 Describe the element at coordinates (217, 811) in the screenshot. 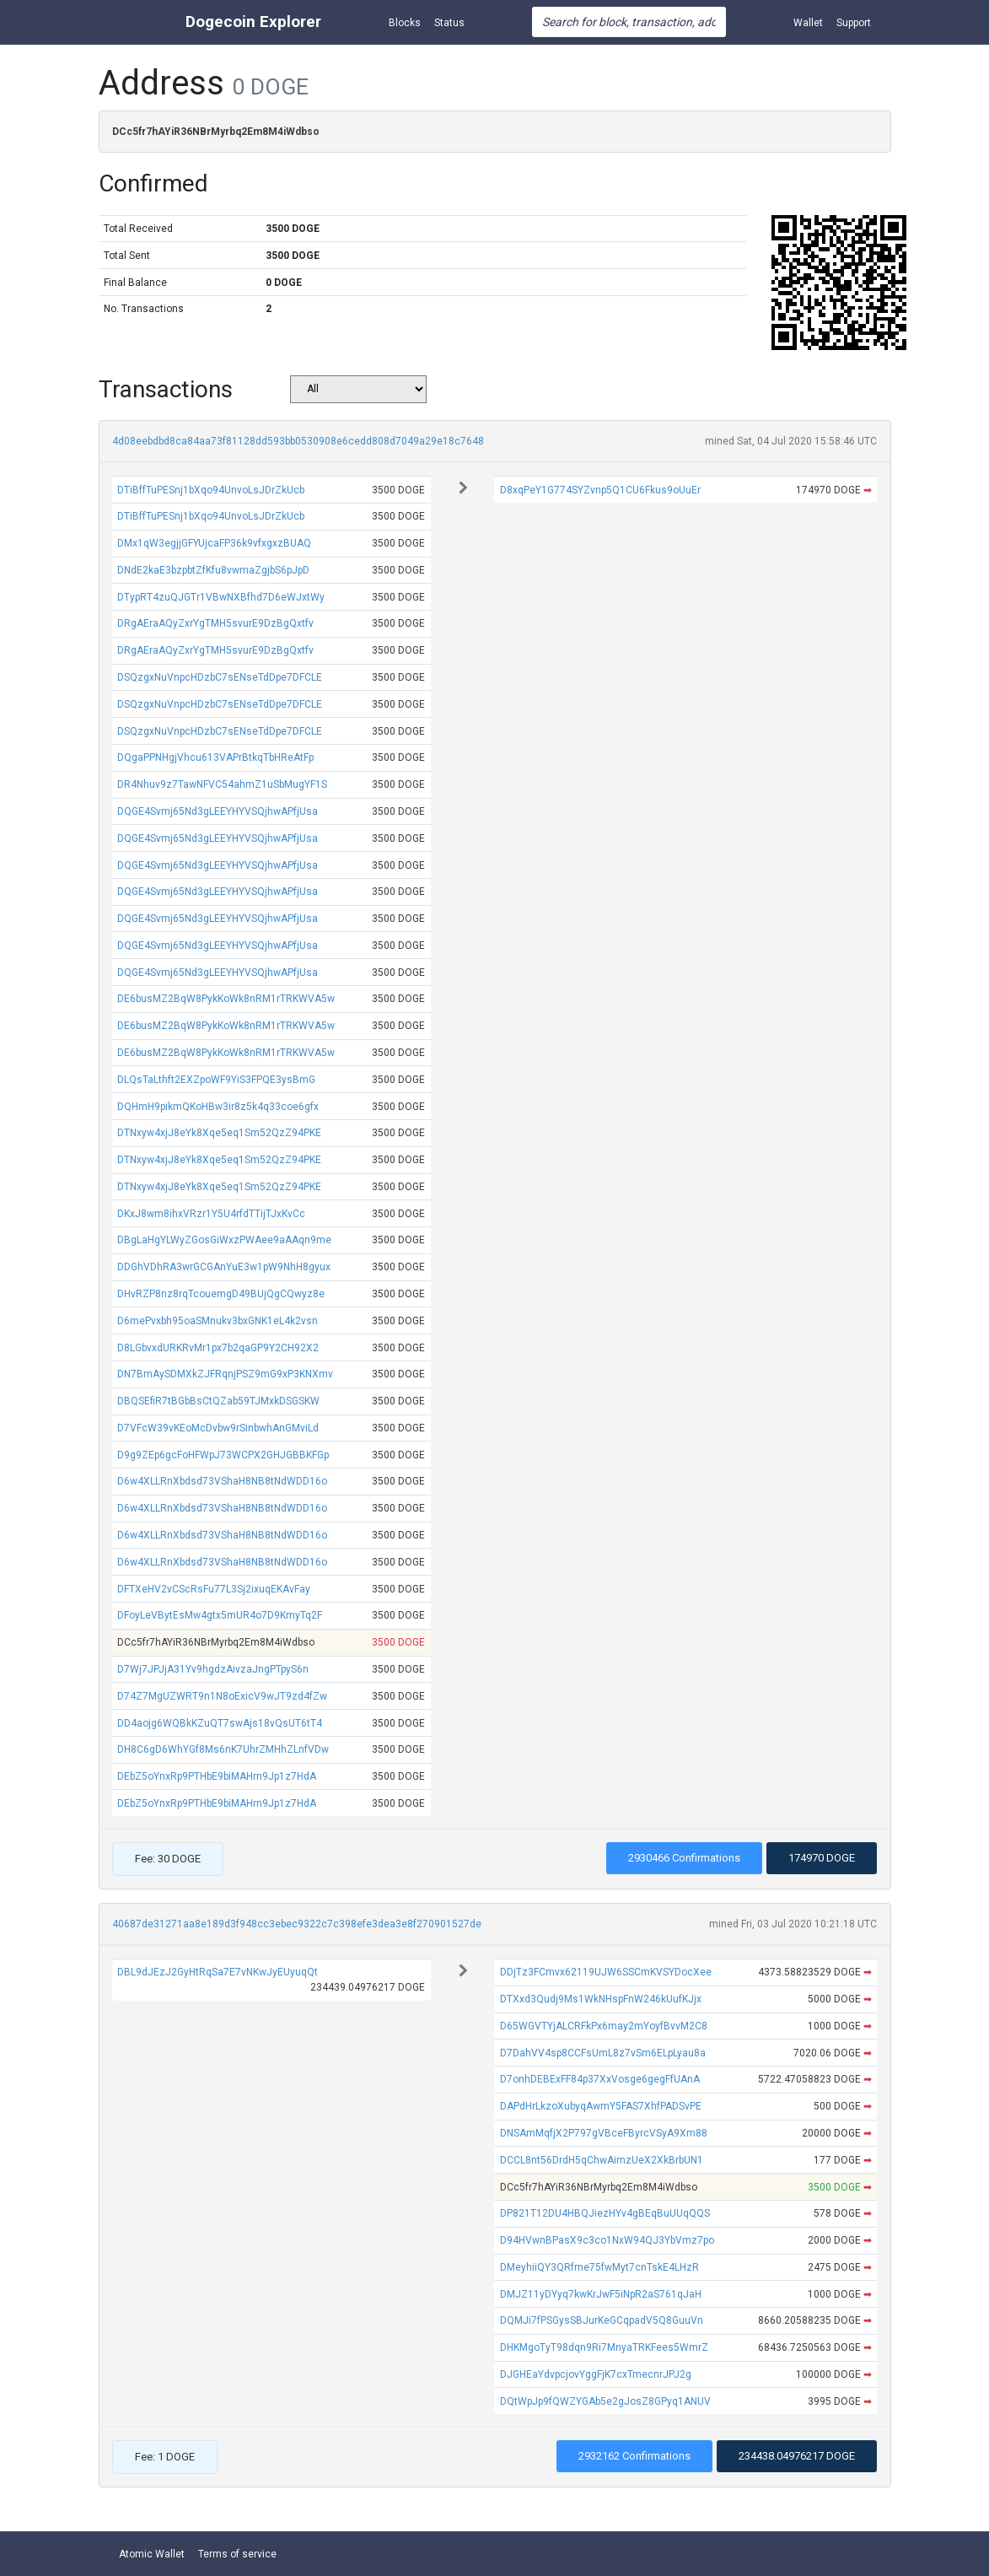

I see `DQGE4Svmj65Nd3gLEEYHYVSQjhwAPfjUsa` at that location.